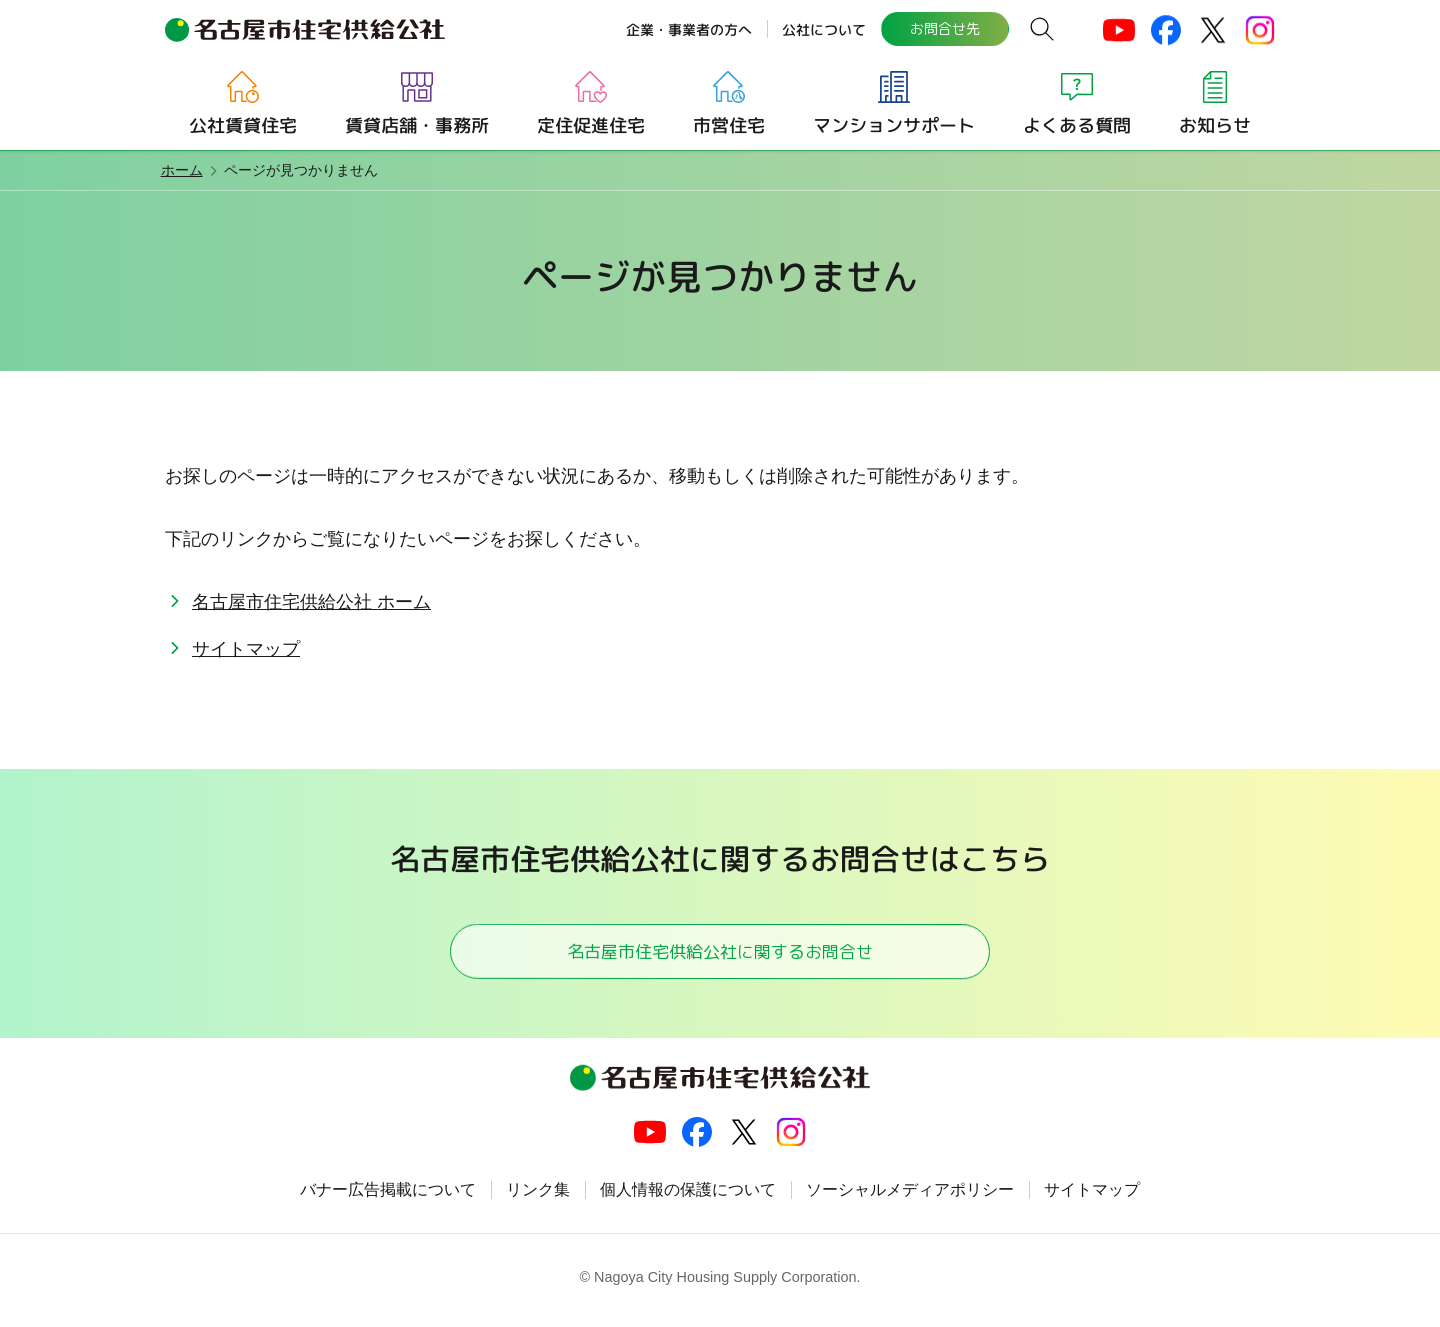 The height and width of the screenshot is (1327, 1440). I want to click on お問合せ先, so click(944, 28).